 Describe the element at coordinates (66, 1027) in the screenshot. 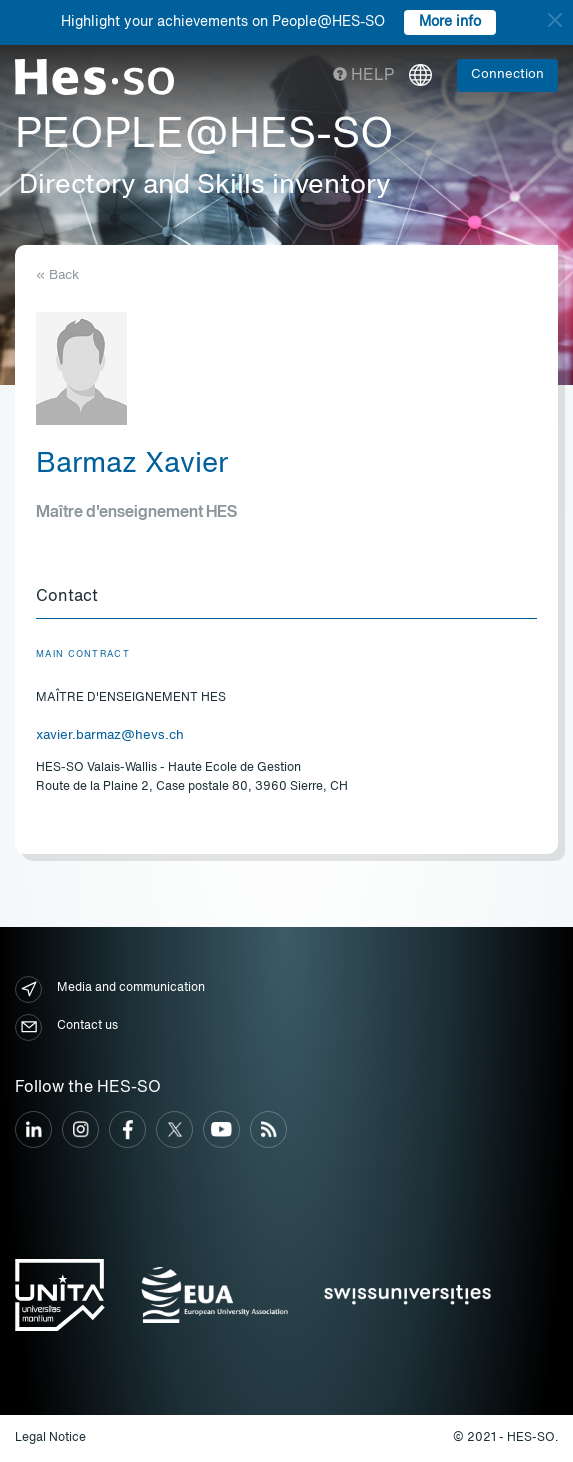

I see `Contact us` at that location.